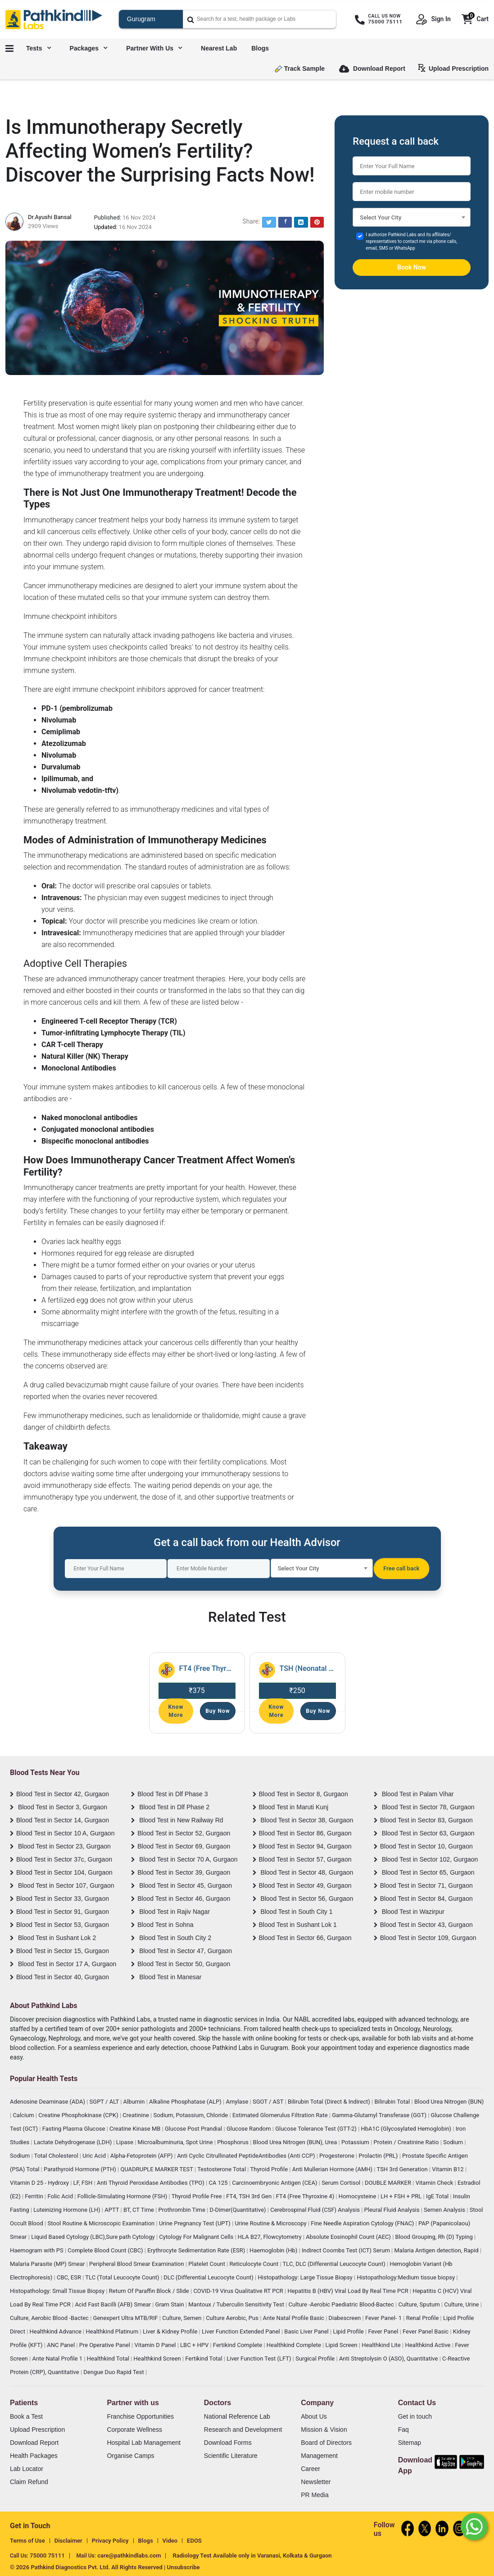 This screenshot has height=2576, width=494. Describe the element at coordinates (270, 2236) in the screenshot. I see `HLA B27, Flowcytometry` at that location.